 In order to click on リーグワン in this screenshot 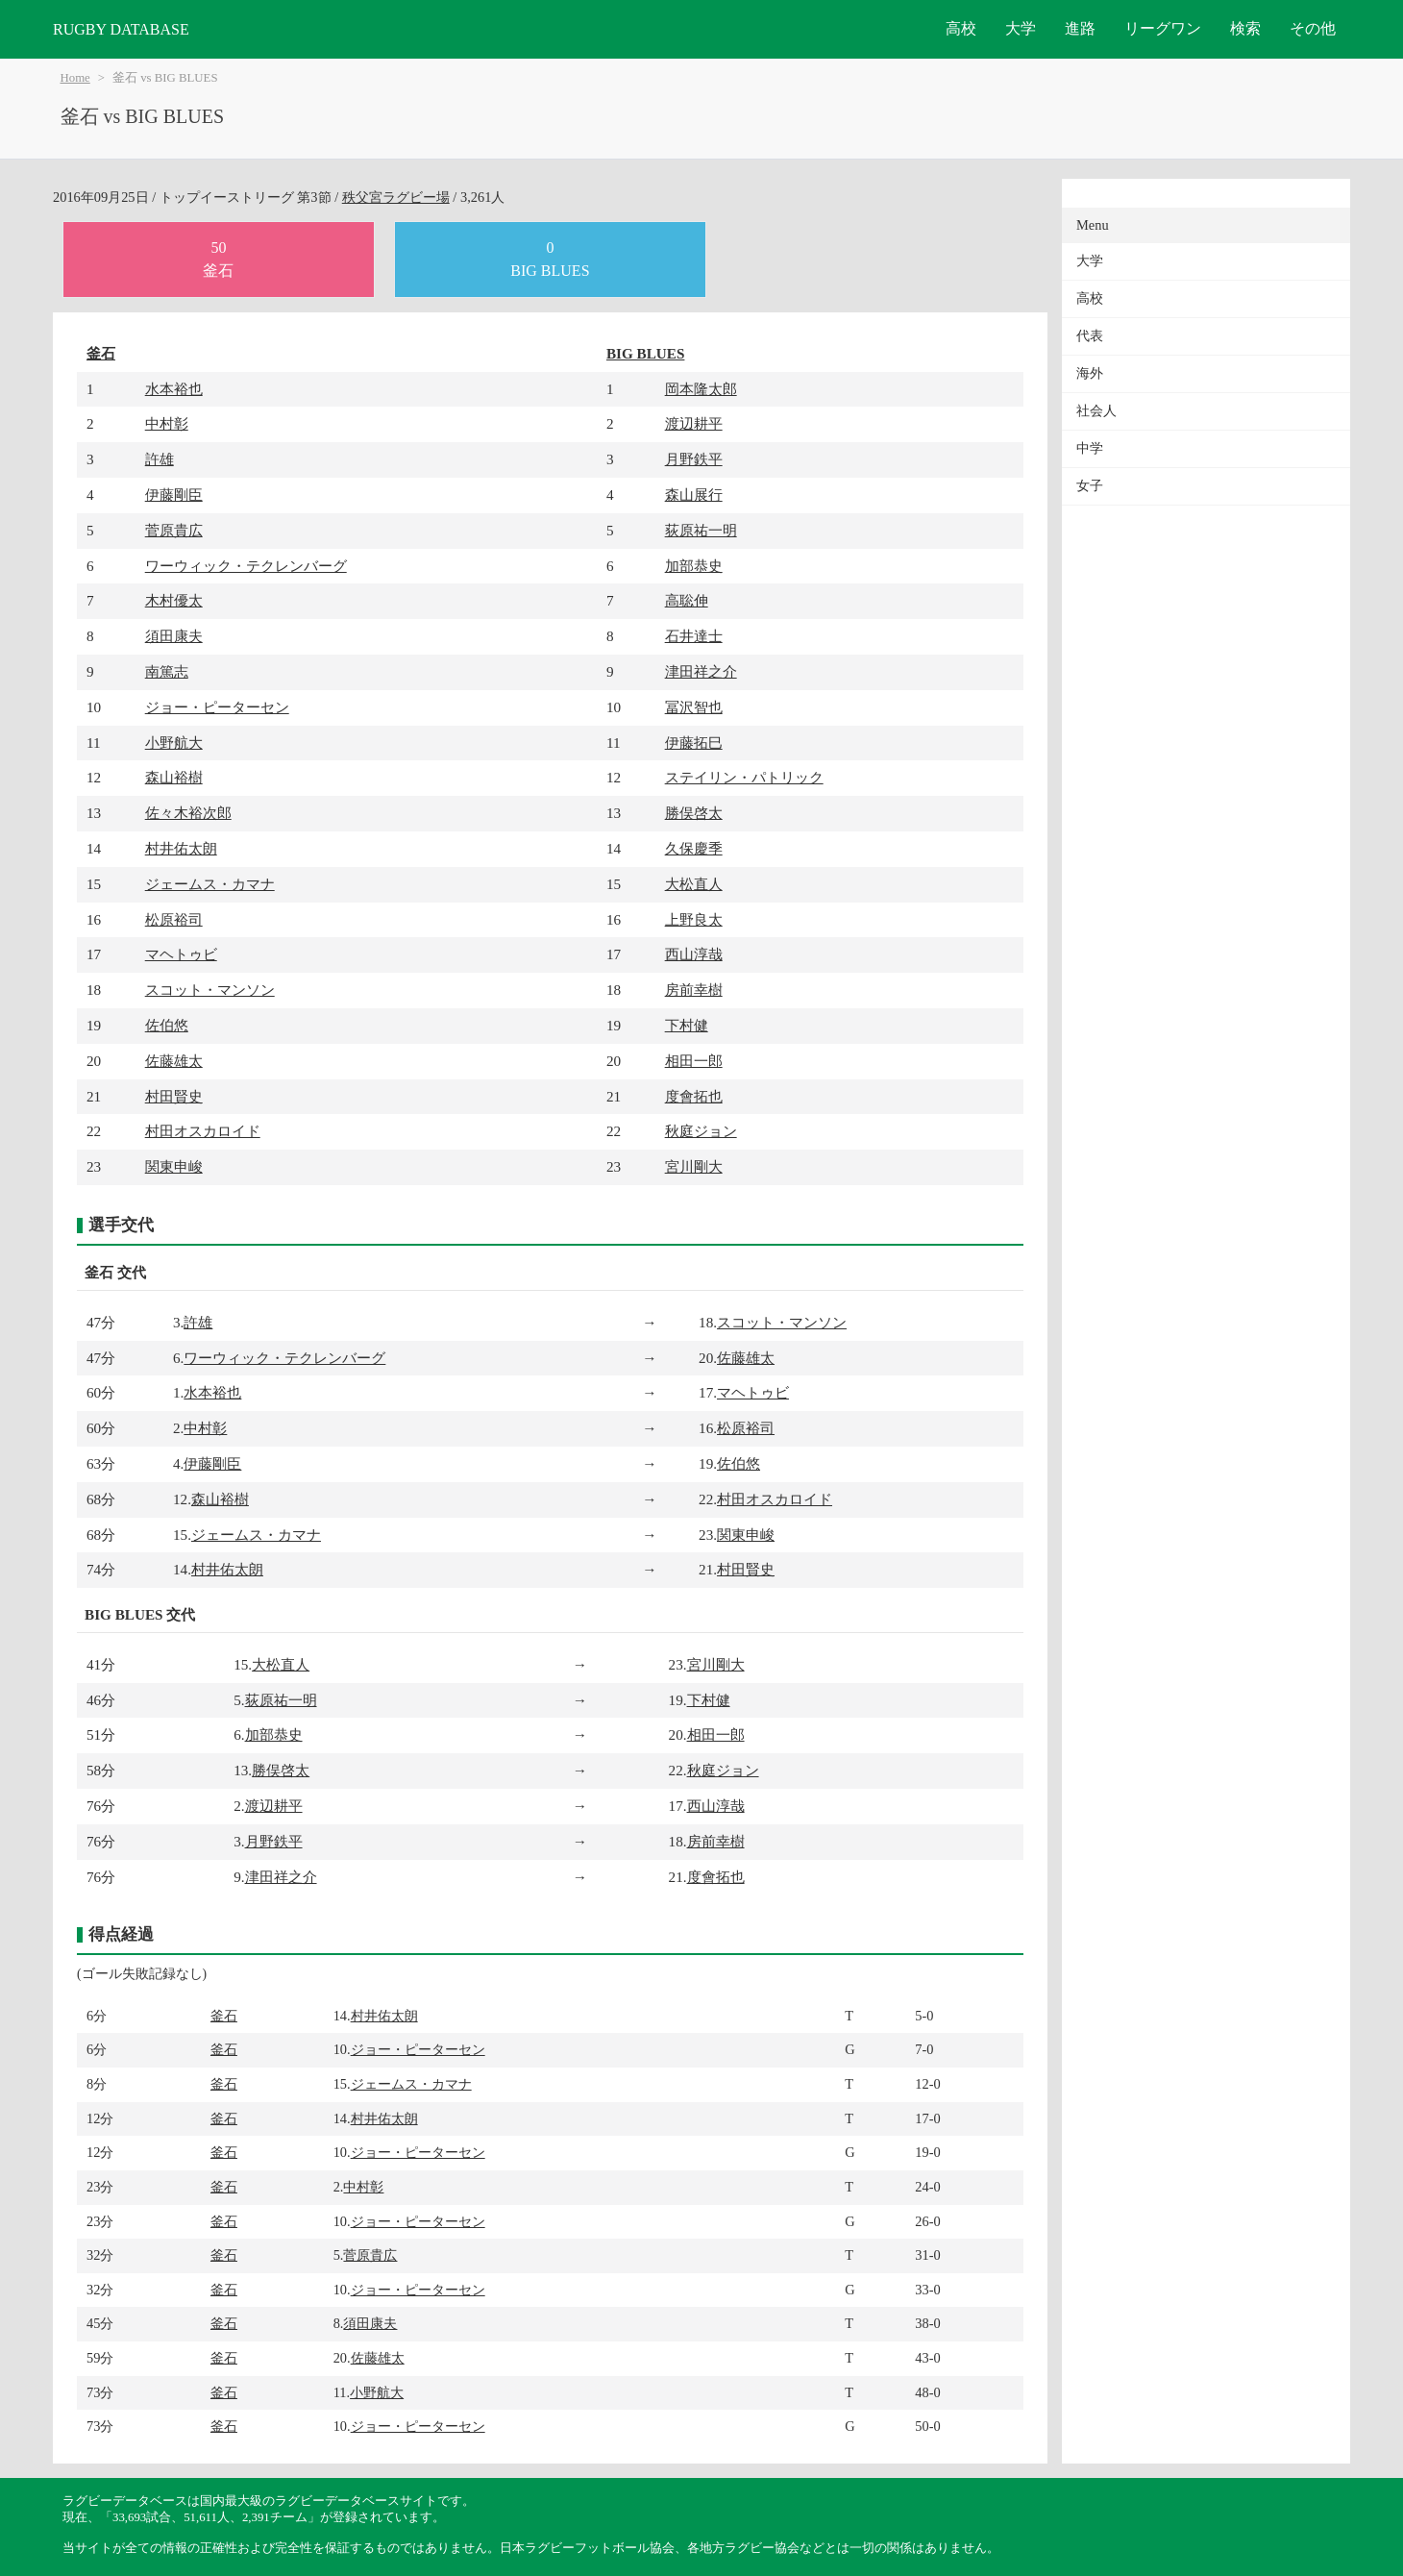, I will do `click(1162, 28)`.